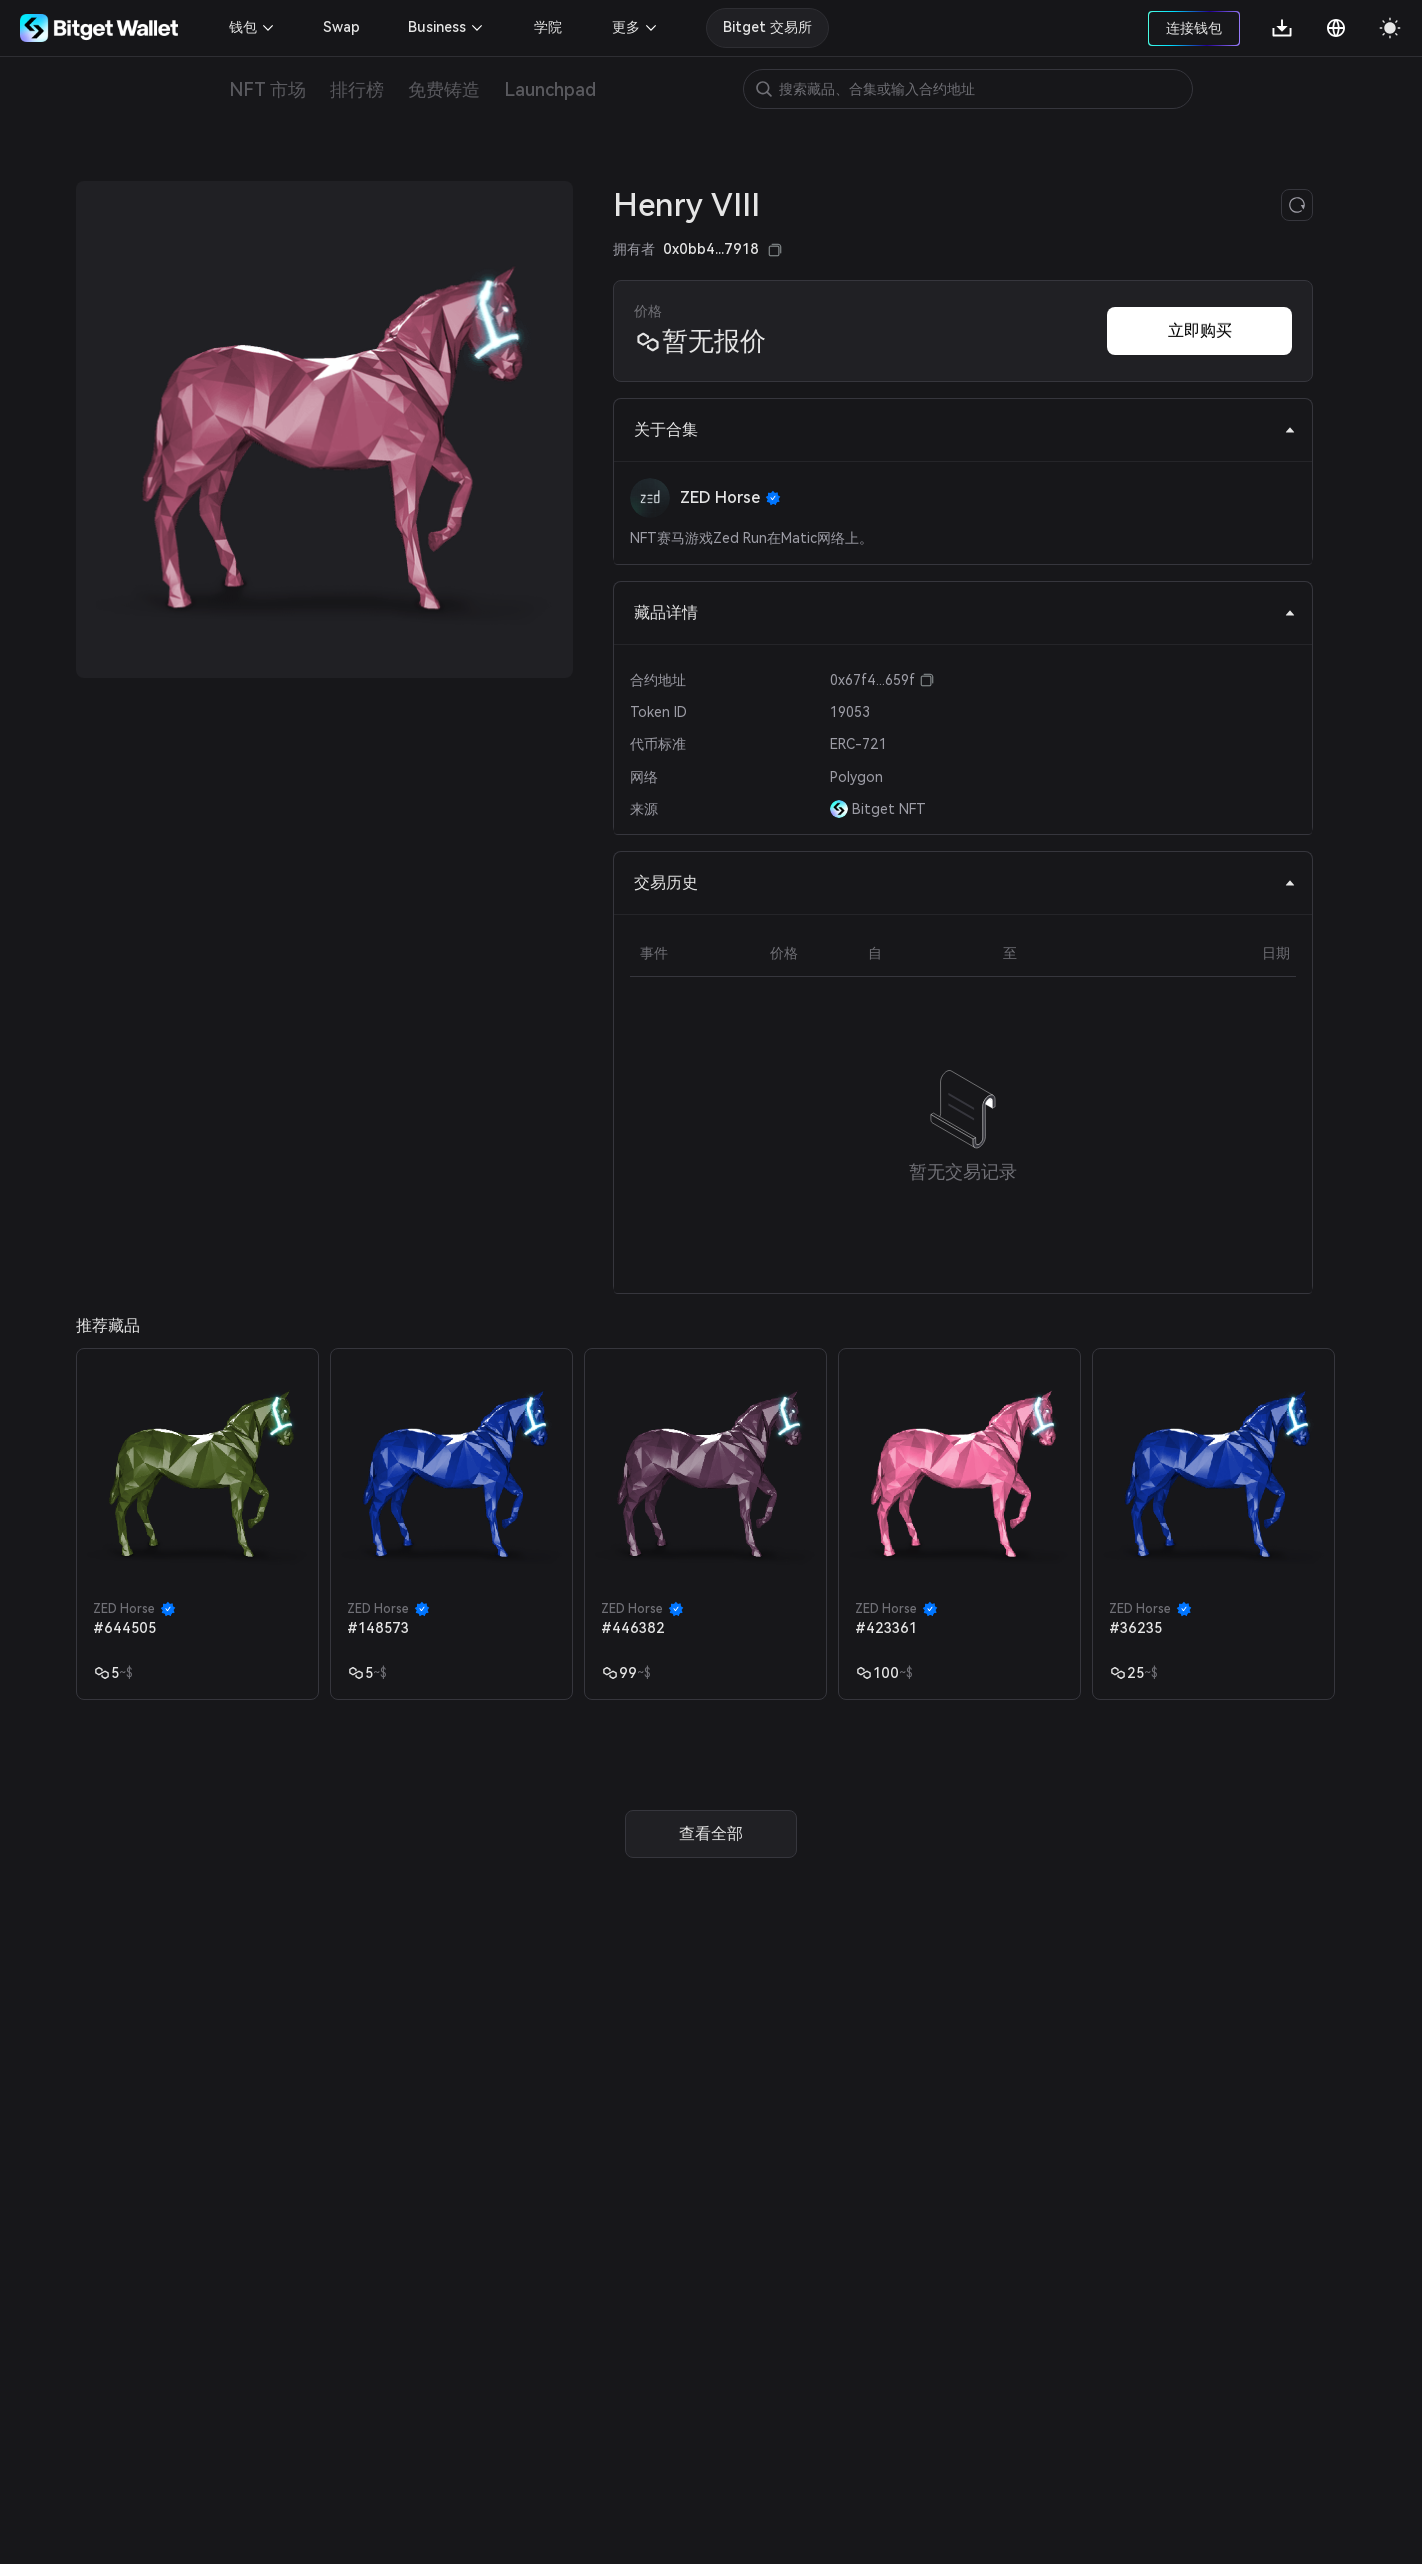 The image size is (1422, 2564). I want to click on 学院, so click(548, 27).